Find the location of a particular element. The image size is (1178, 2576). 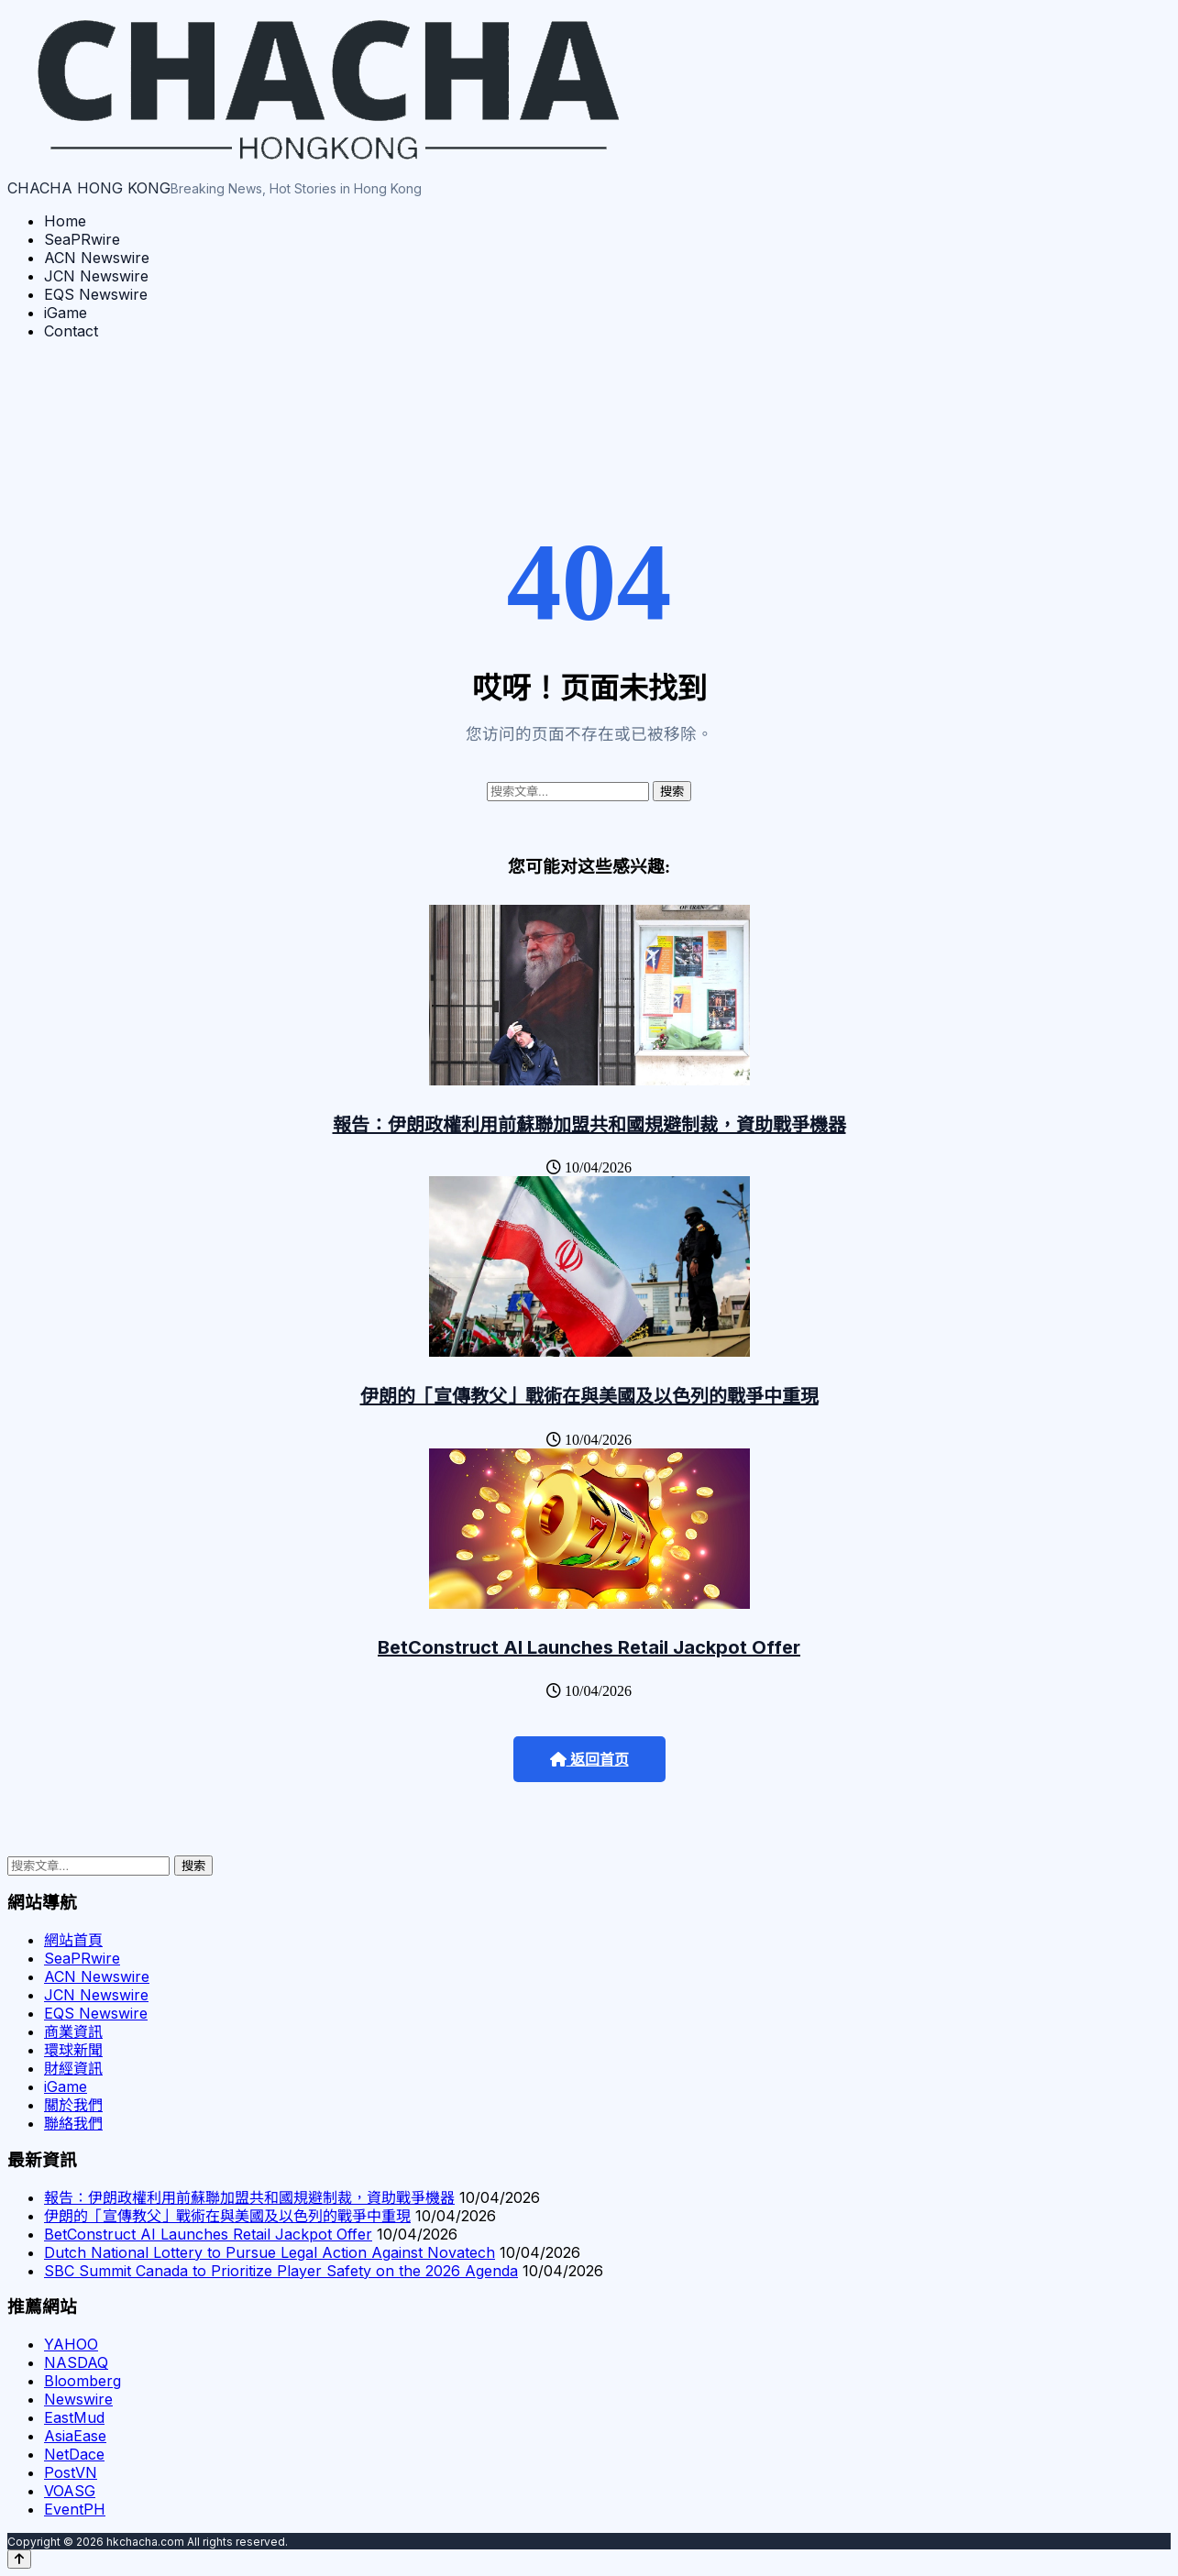

財經資訊 is located at coordinates (73, 2068).